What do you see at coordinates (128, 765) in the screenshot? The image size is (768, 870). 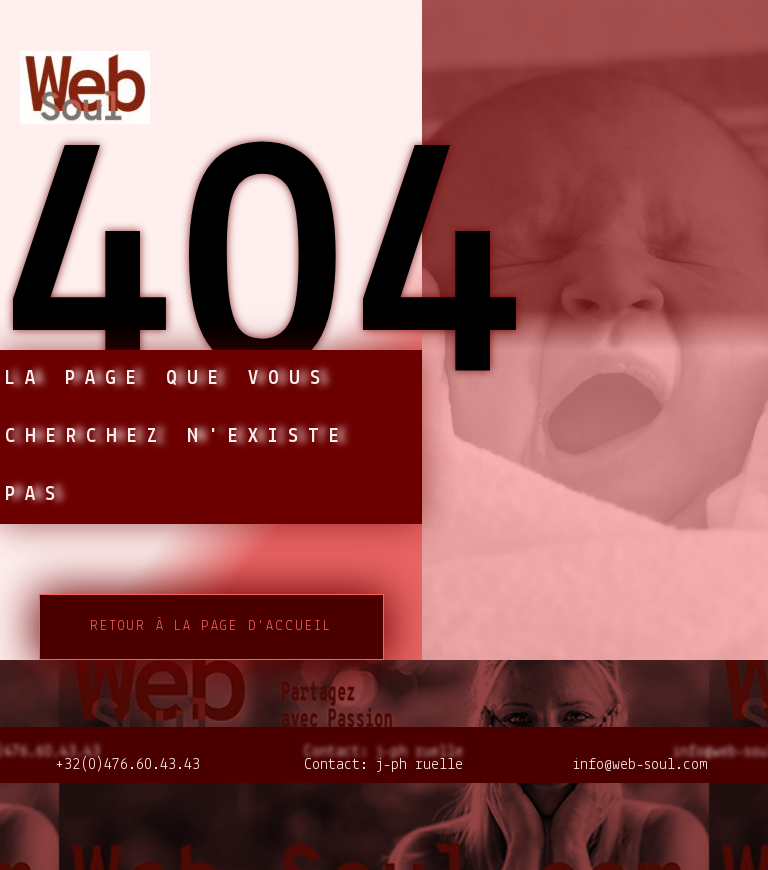 I see `+32(0)476.60.43.43` at bounding box center [128, 765].